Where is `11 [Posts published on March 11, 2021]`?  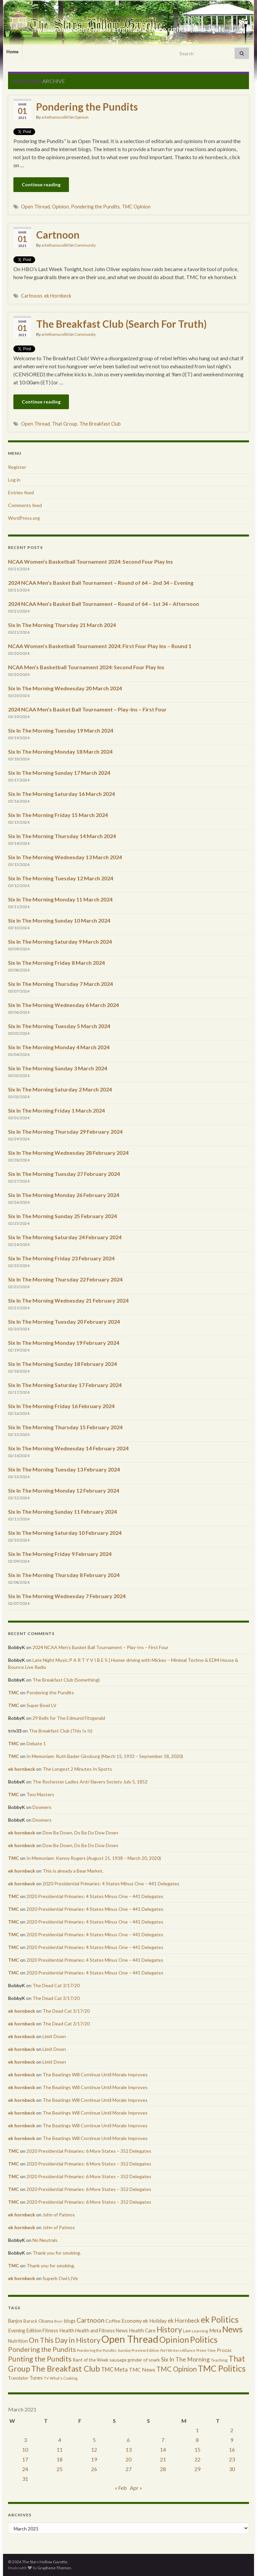
11 [Posts published on March 11, 2021] is located at coordinates (60, 2449).